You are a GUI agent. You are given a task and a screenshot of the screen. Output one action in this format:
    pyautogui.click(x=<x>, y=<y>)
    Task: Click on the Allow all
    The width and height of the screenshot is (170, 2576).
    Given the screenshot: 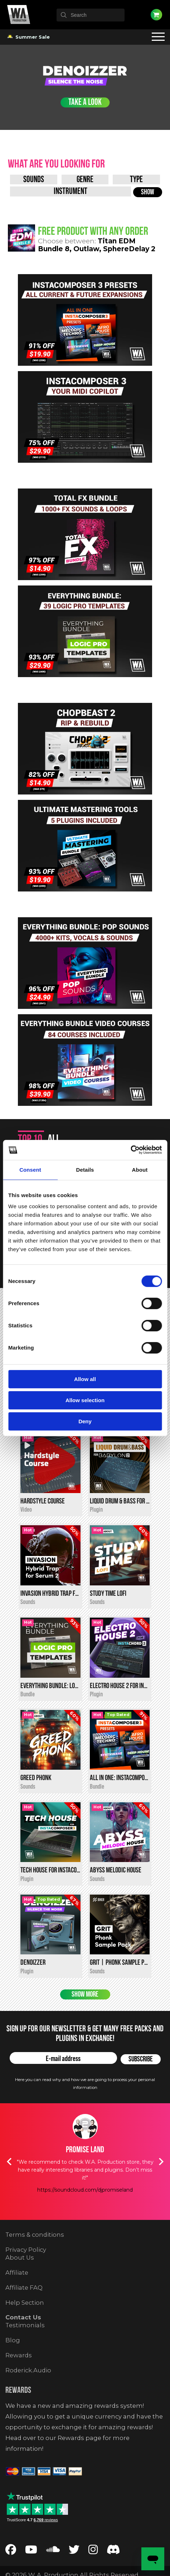 What is the action you would take?
    pyautogui.click(x=85, y=1379)
    